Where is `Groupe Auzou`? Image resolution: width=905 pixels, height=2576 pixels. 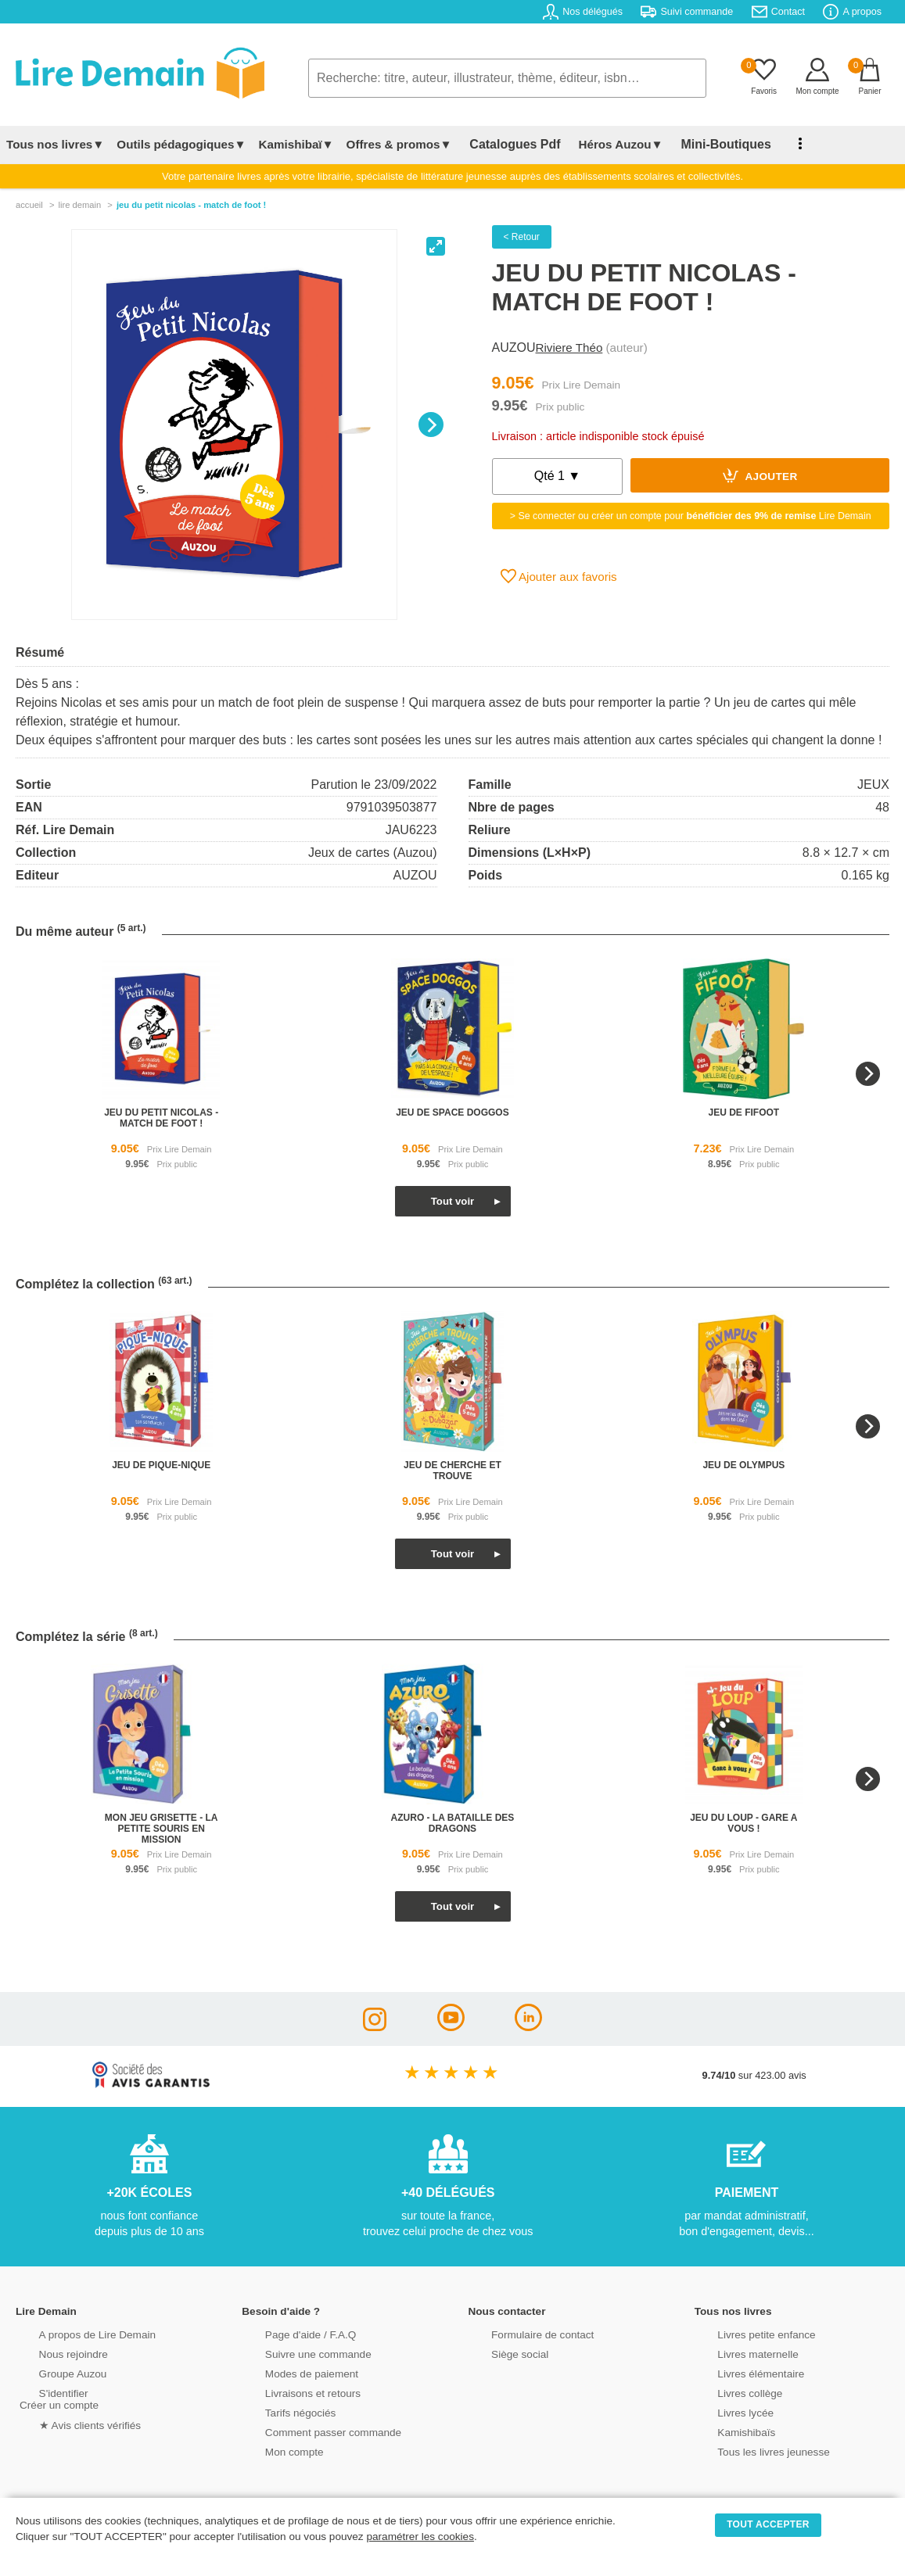 Groupe Auzou is located at coordinates (52, 2372).